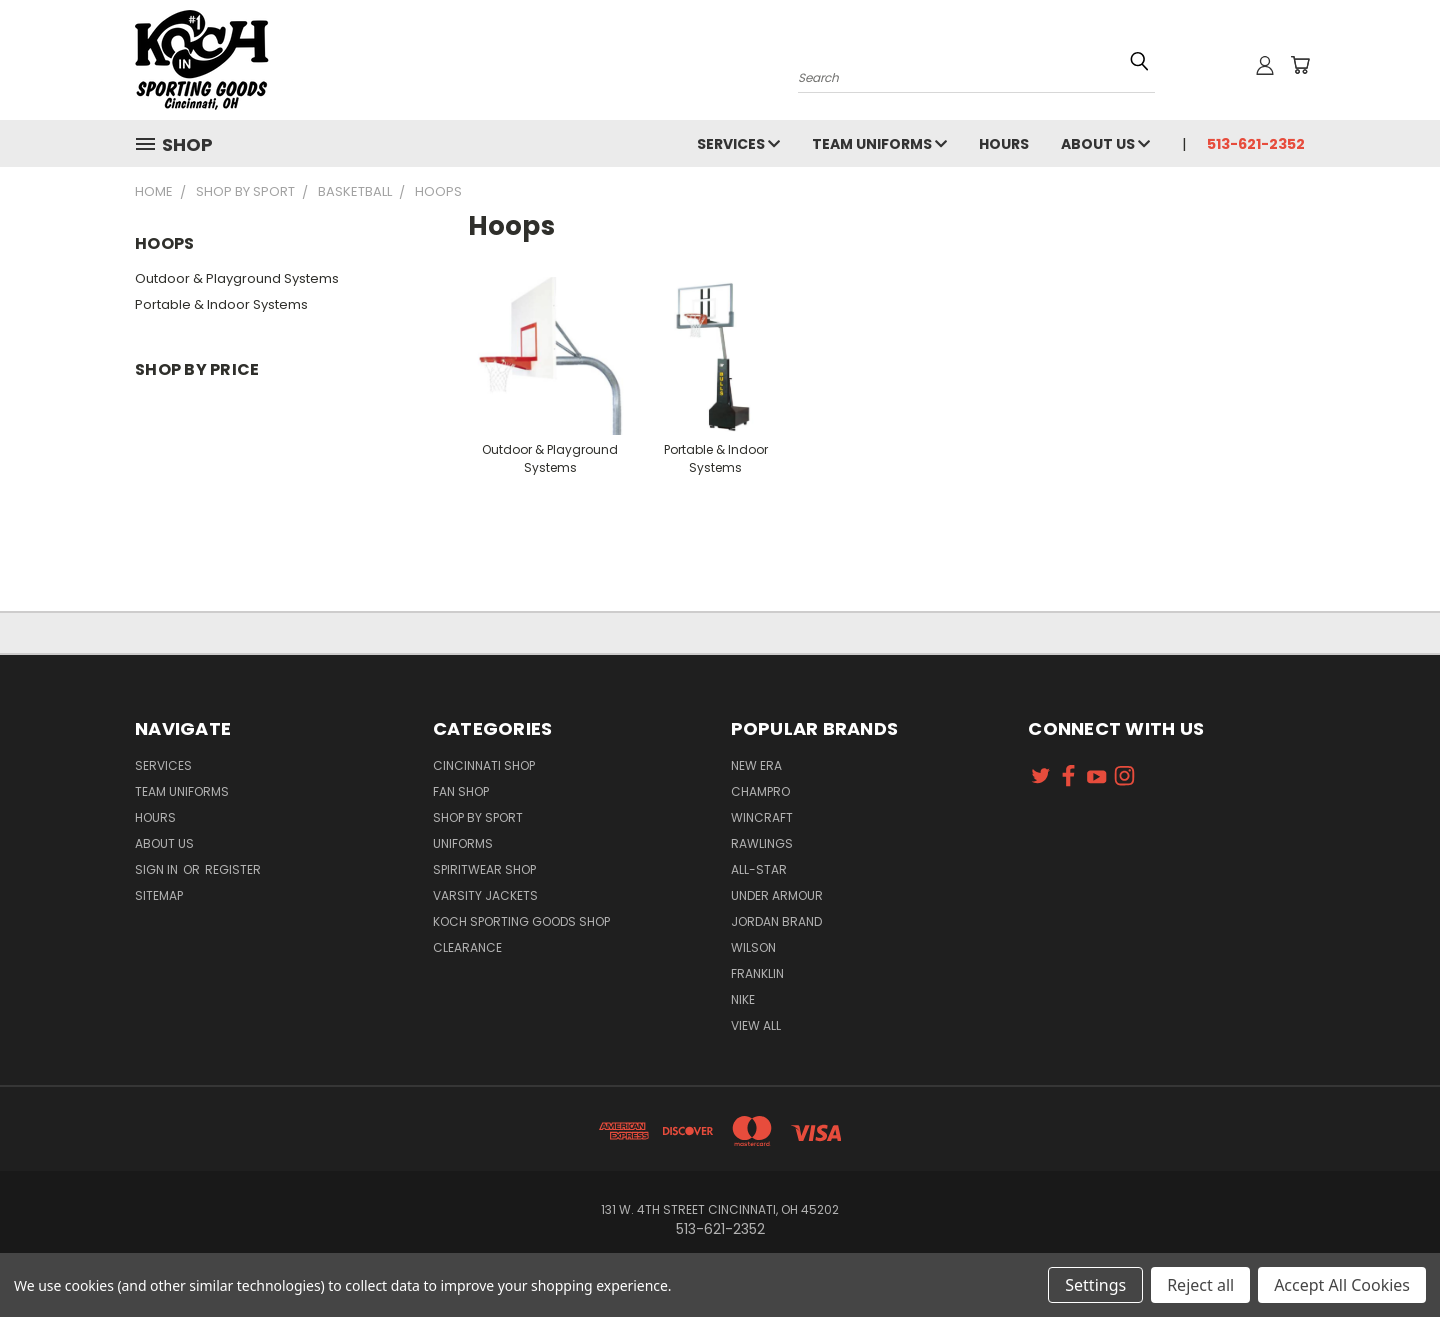 This screenshot has width=1440, height=1317. What do you see at coordinates (1105, 144) in the screenshot?
I see `About Us` at bounding box center [1105, 144].